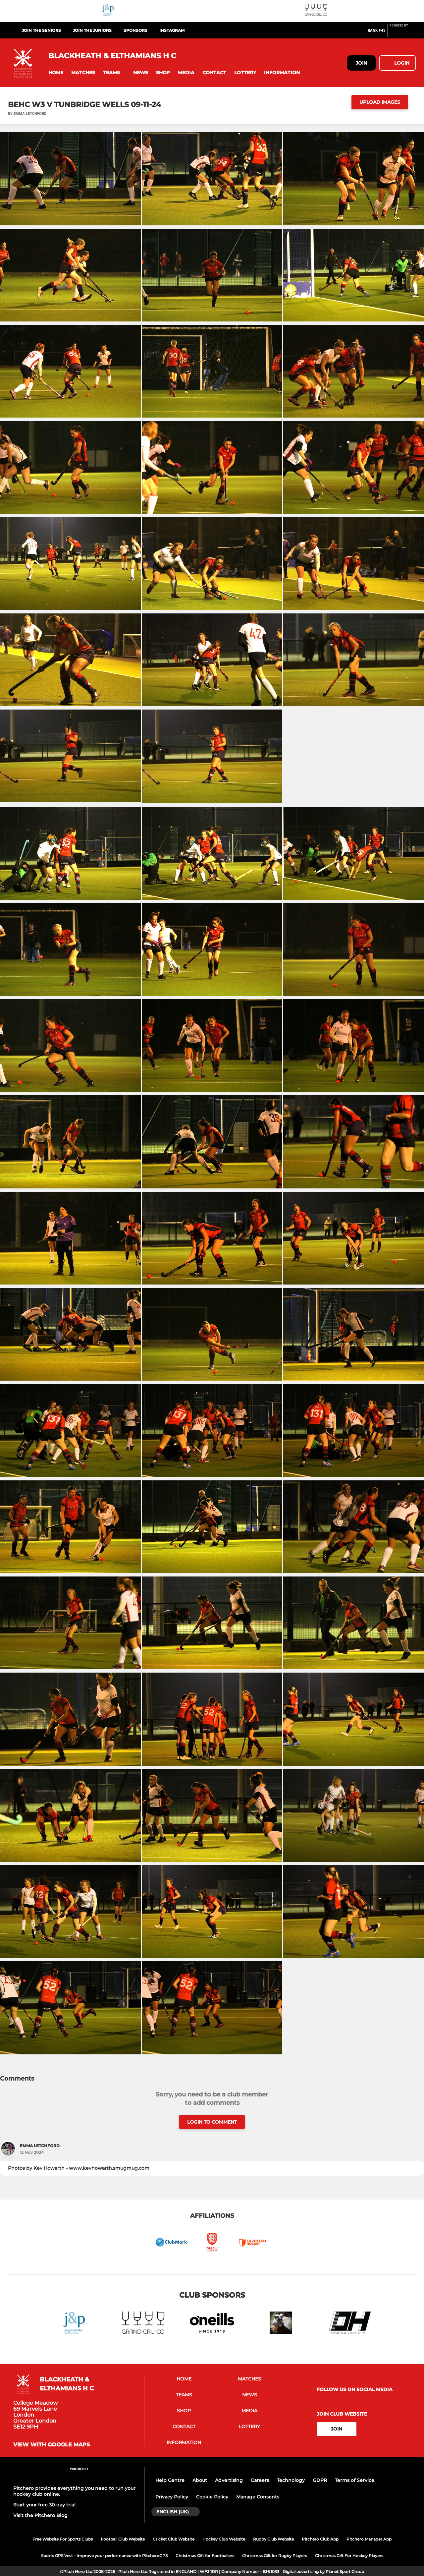  I want to click on Sports GPS Vest - Improve your performance with PitcheroGPS, so click(104, 2555).